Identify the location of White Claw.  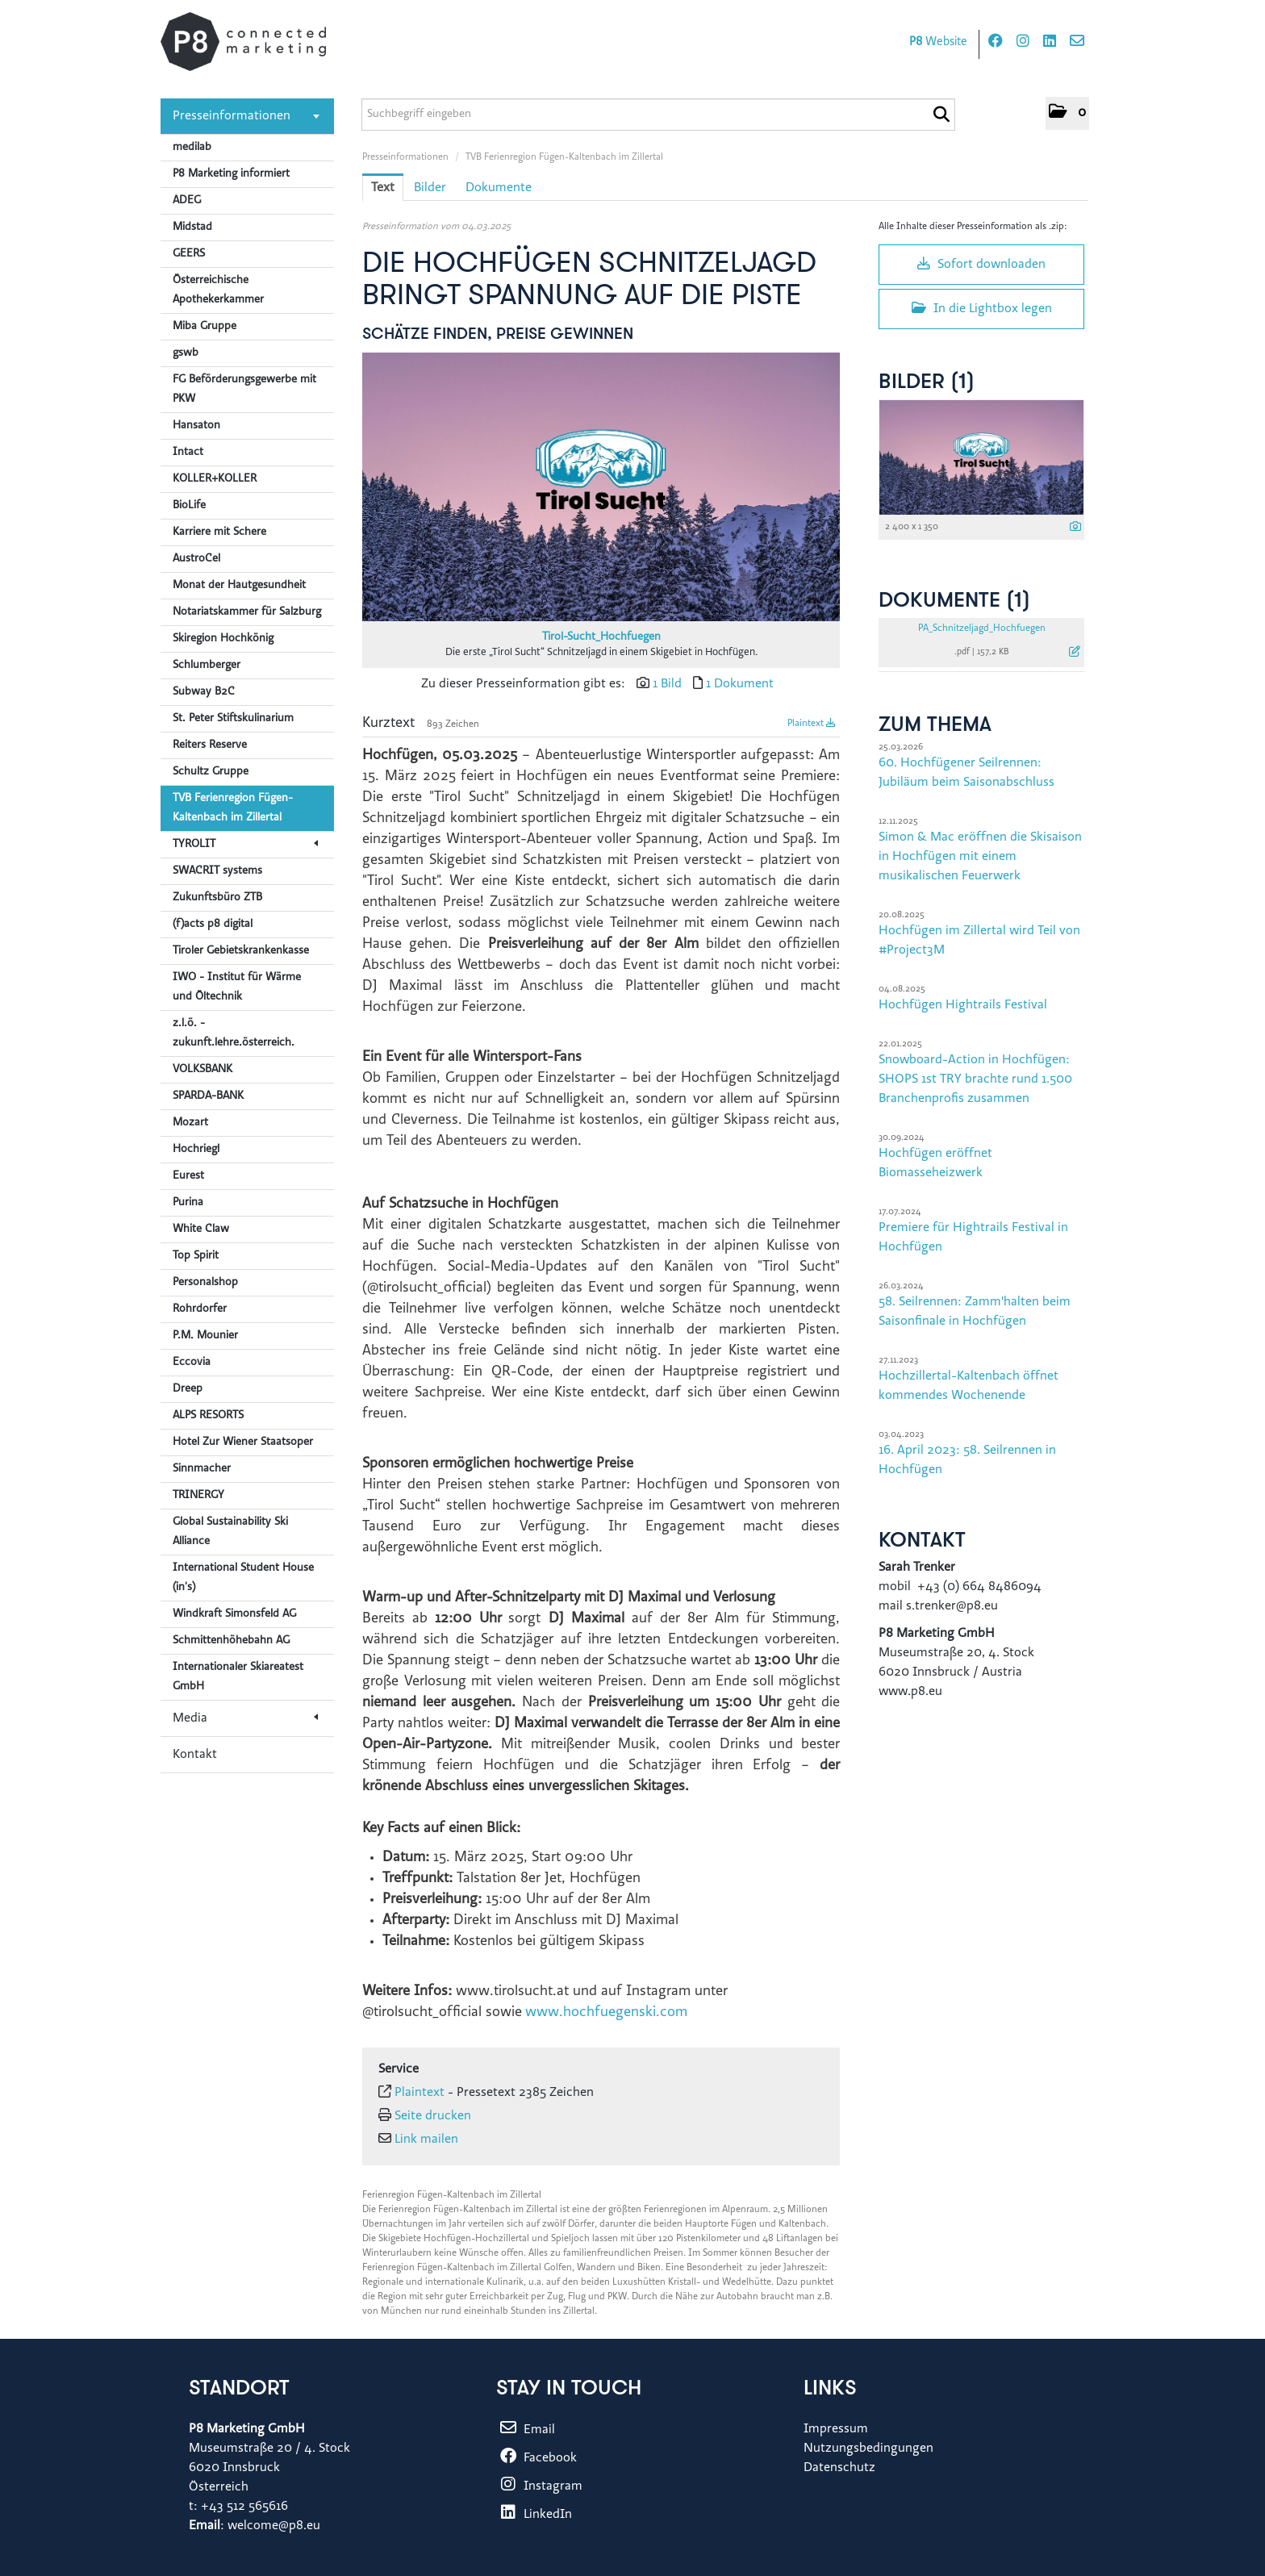
(201, 1229).